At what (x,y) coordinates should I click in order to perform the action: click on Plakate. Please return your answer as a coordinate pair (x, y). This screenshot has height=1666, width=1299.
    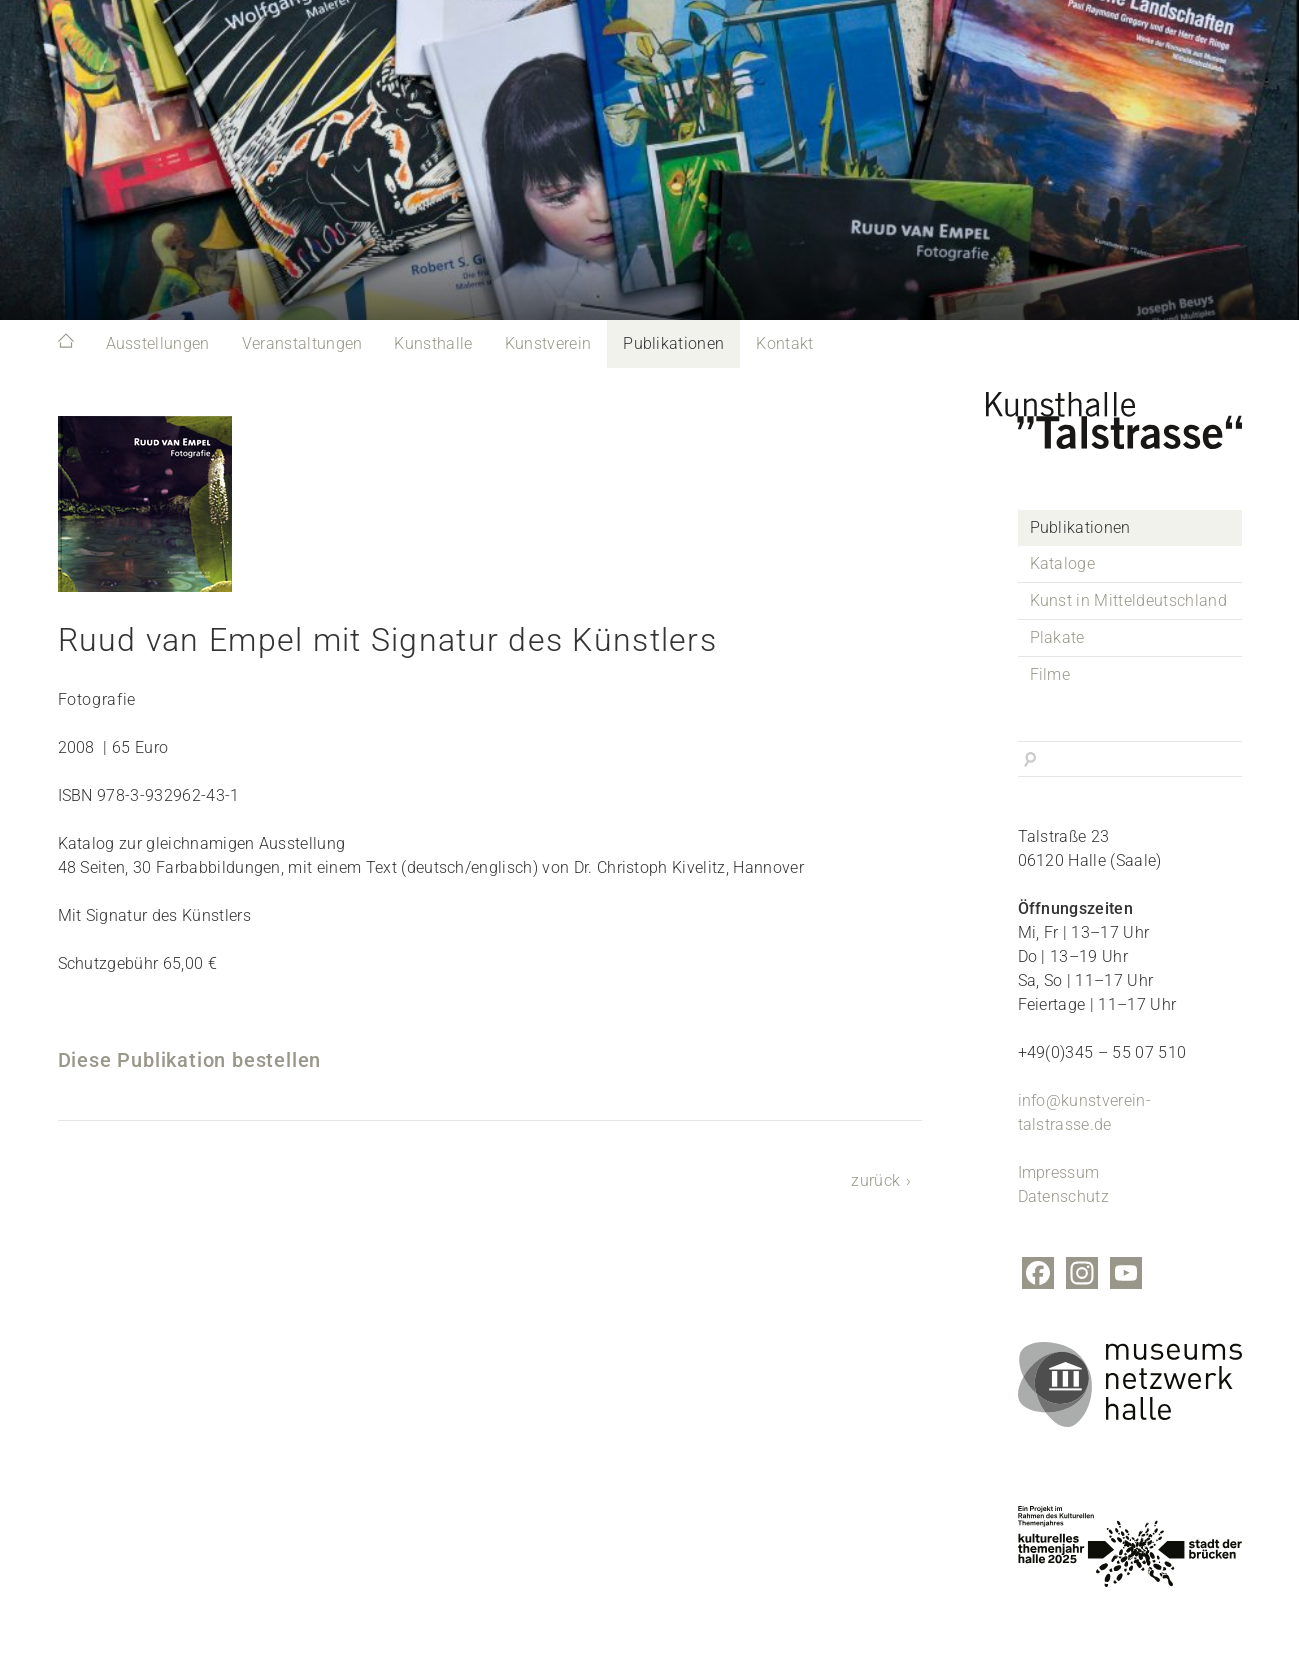
    Looking at the image, I should click on (1057, 637).